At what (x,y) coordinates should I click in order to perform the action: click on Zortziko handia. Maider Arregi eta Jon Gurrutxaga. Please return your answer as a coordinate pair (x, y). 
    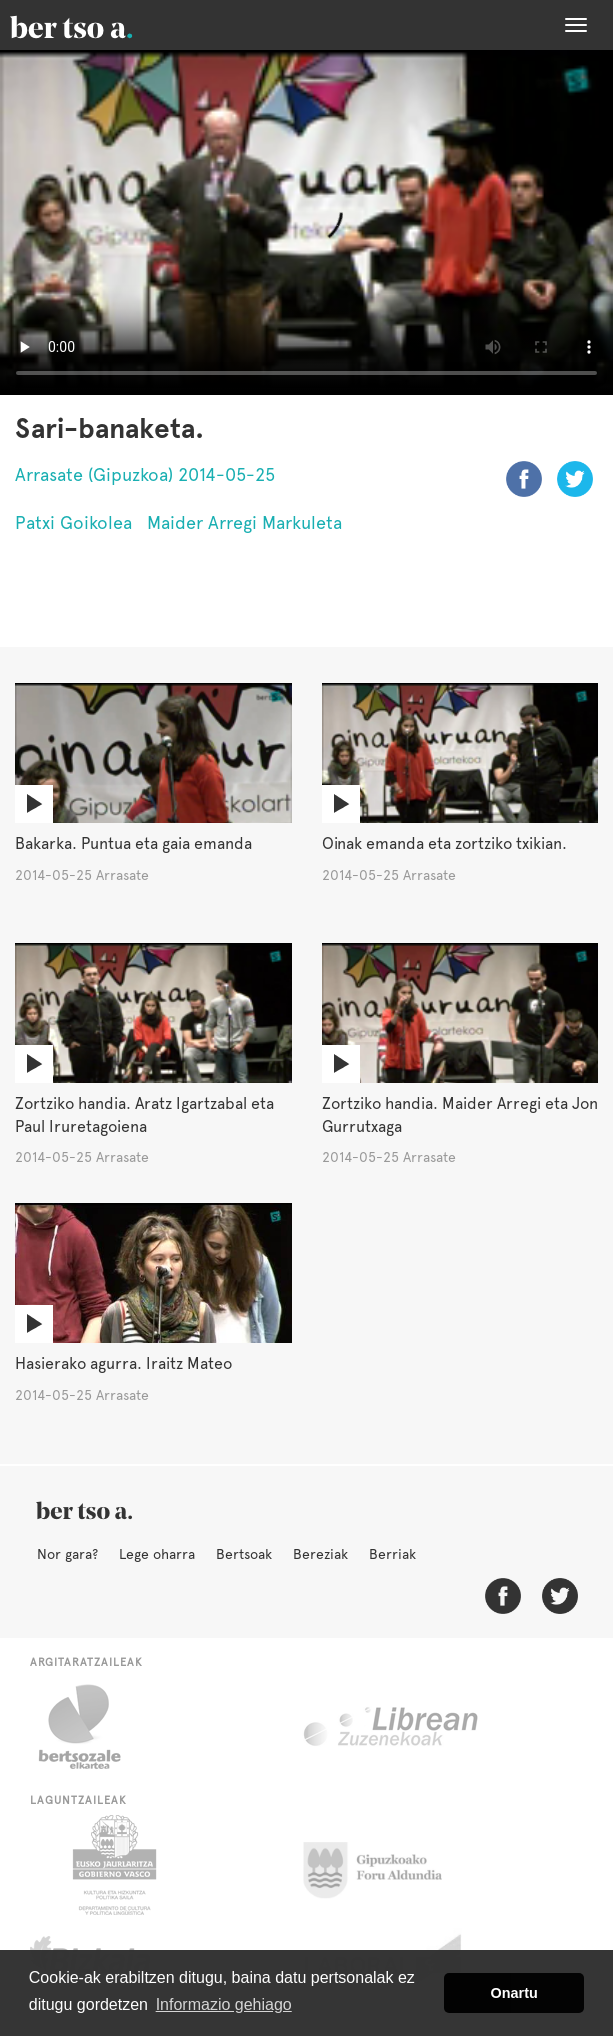
    Looking at the image, I should click on (460, 1115).